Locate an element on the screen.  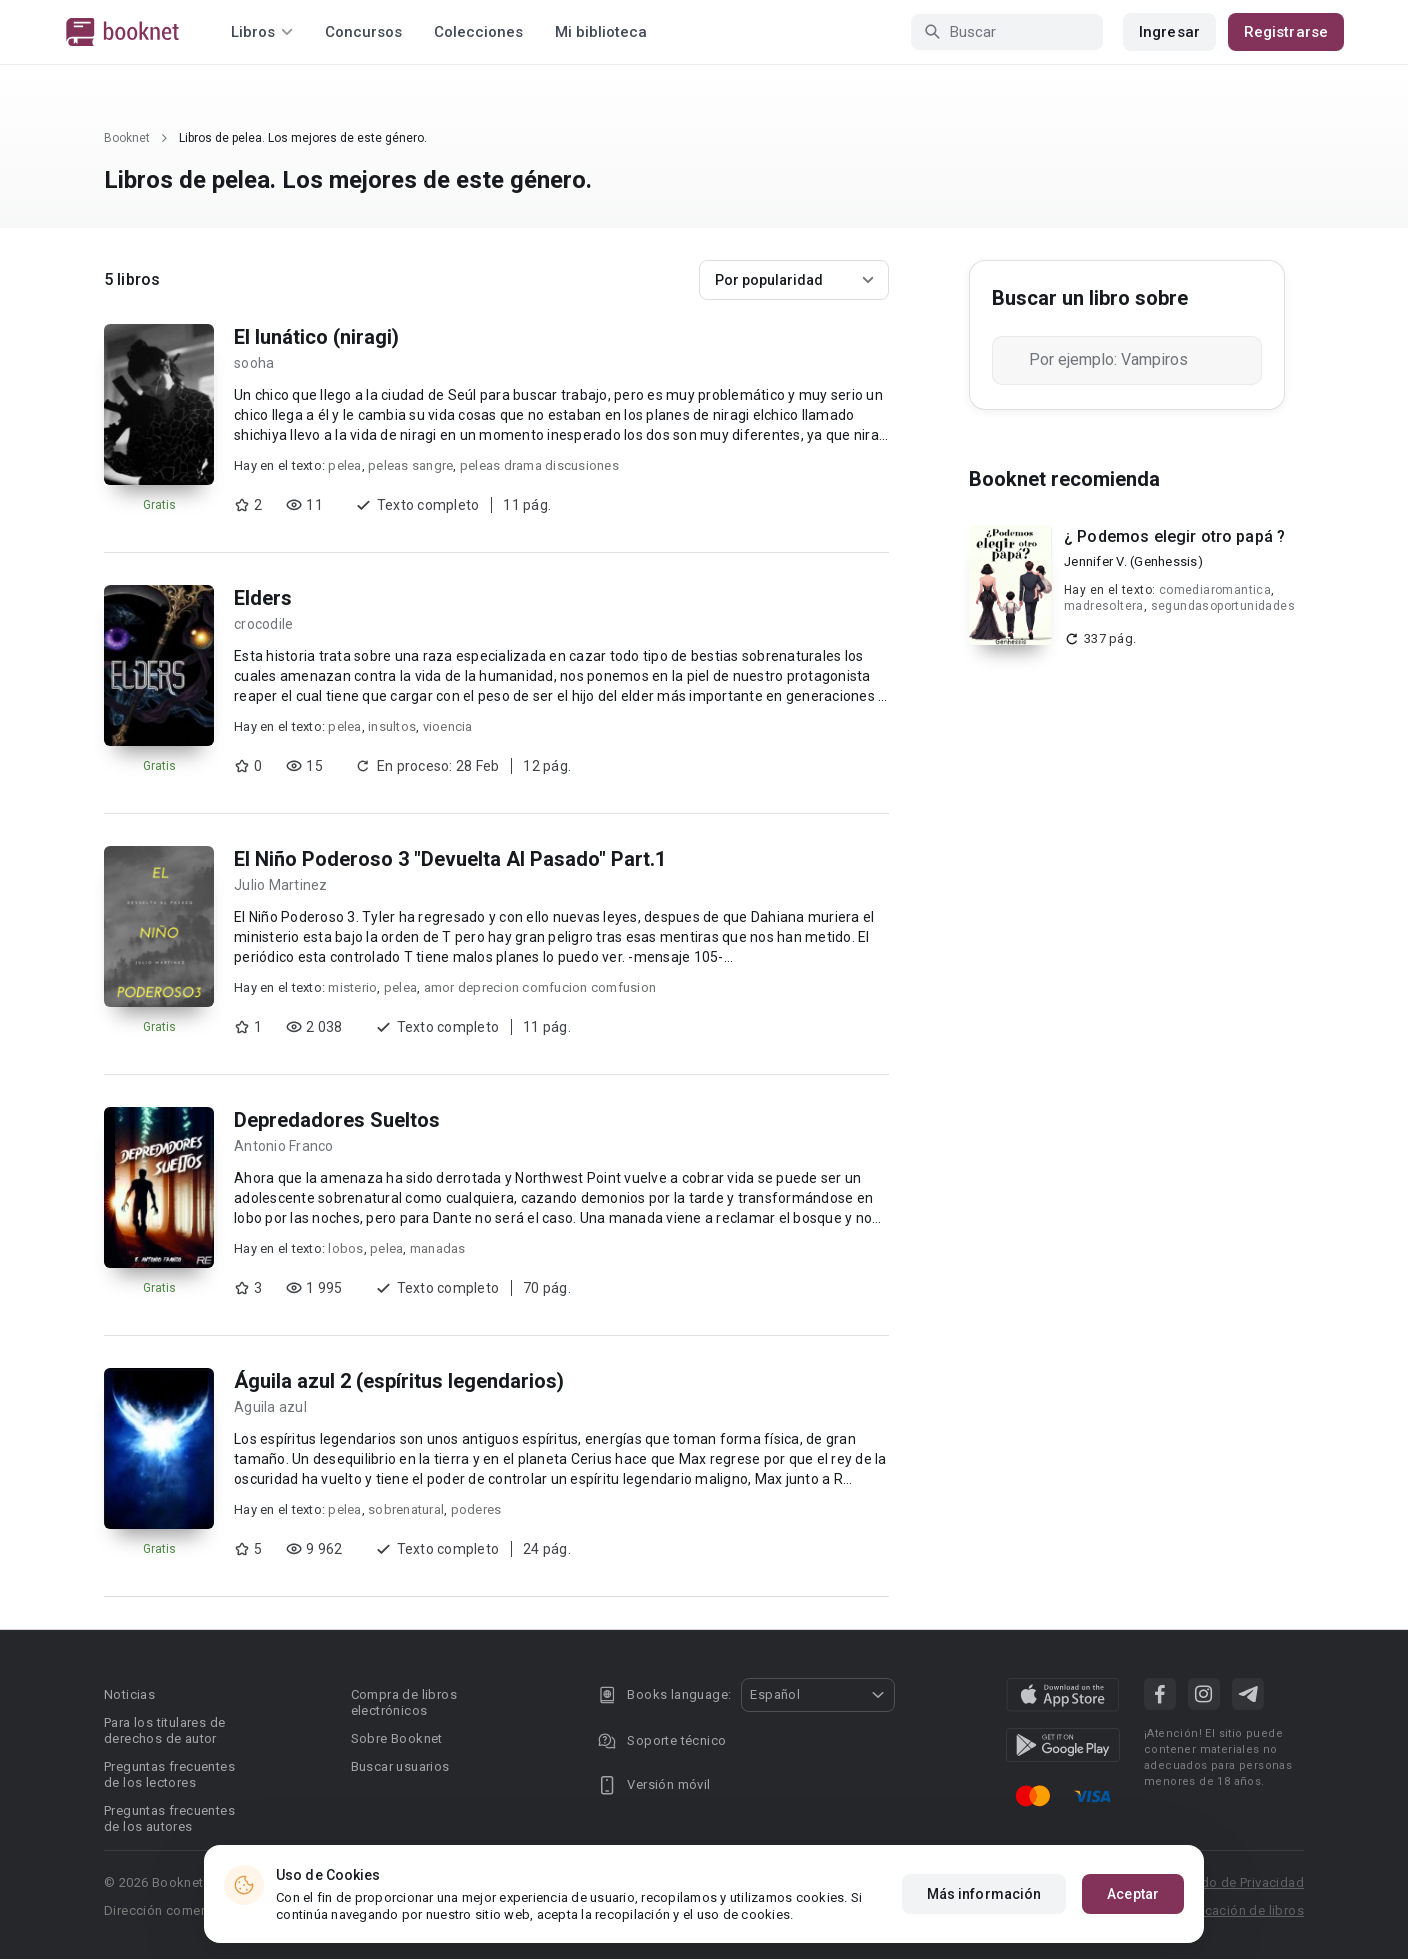
sooha is located at coordinates (254, 363).